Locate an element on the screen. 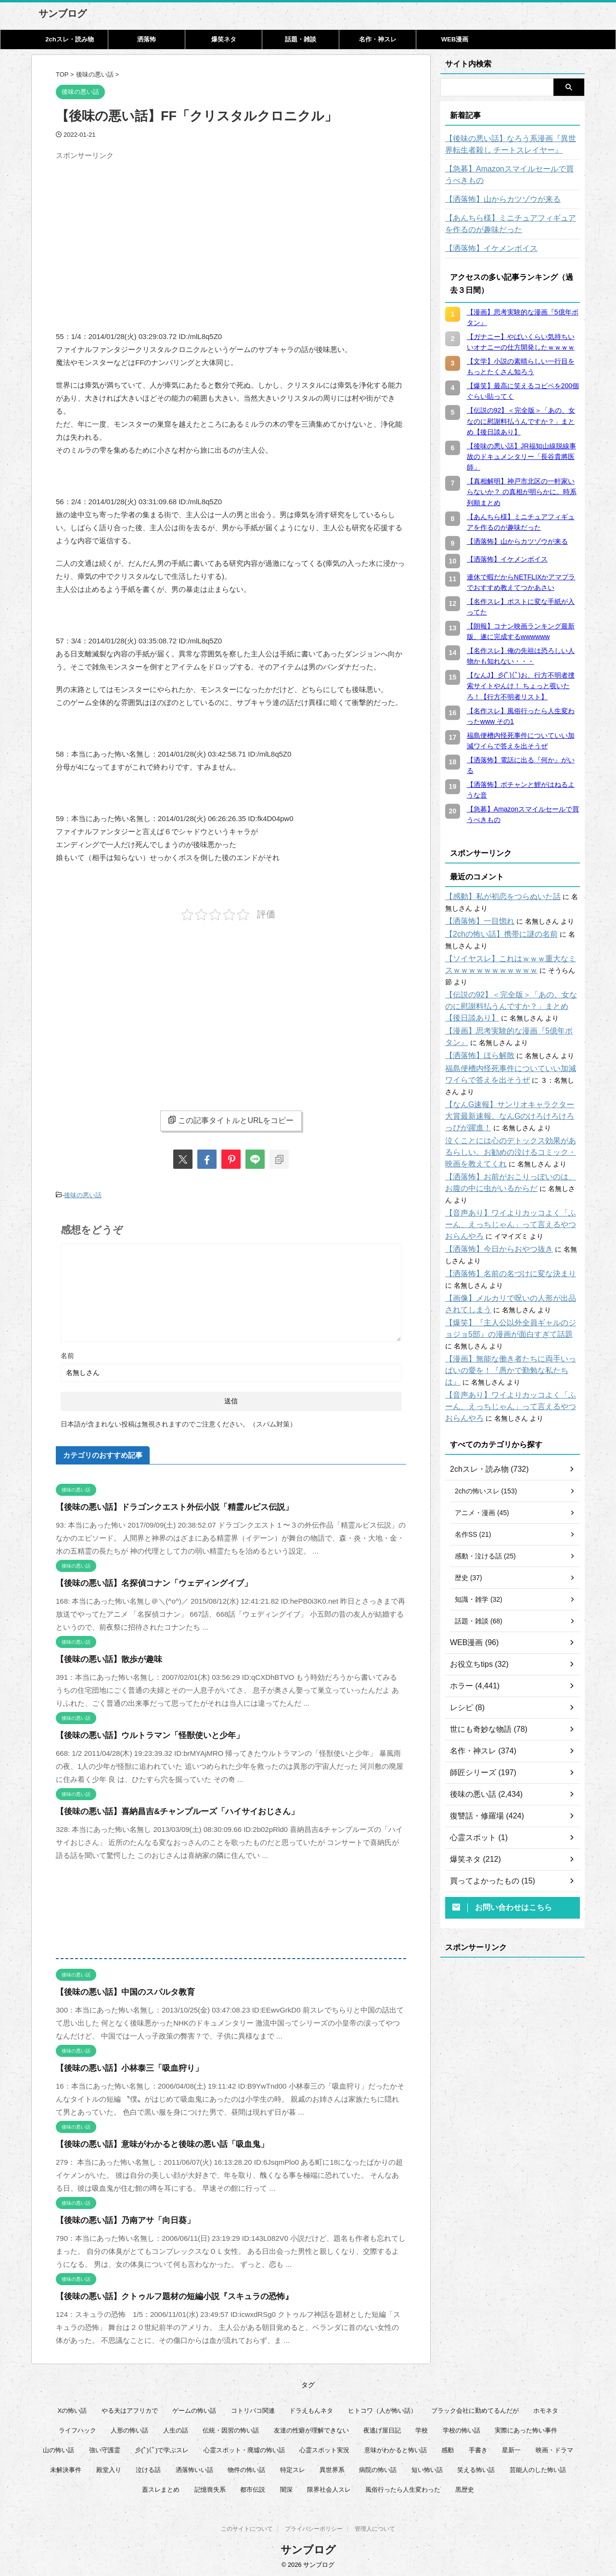  ブラック会社に勤めてるんだが [ブラック会社に勤めてるんだが (12個の項目)] is located at coordinates (475, 2408).